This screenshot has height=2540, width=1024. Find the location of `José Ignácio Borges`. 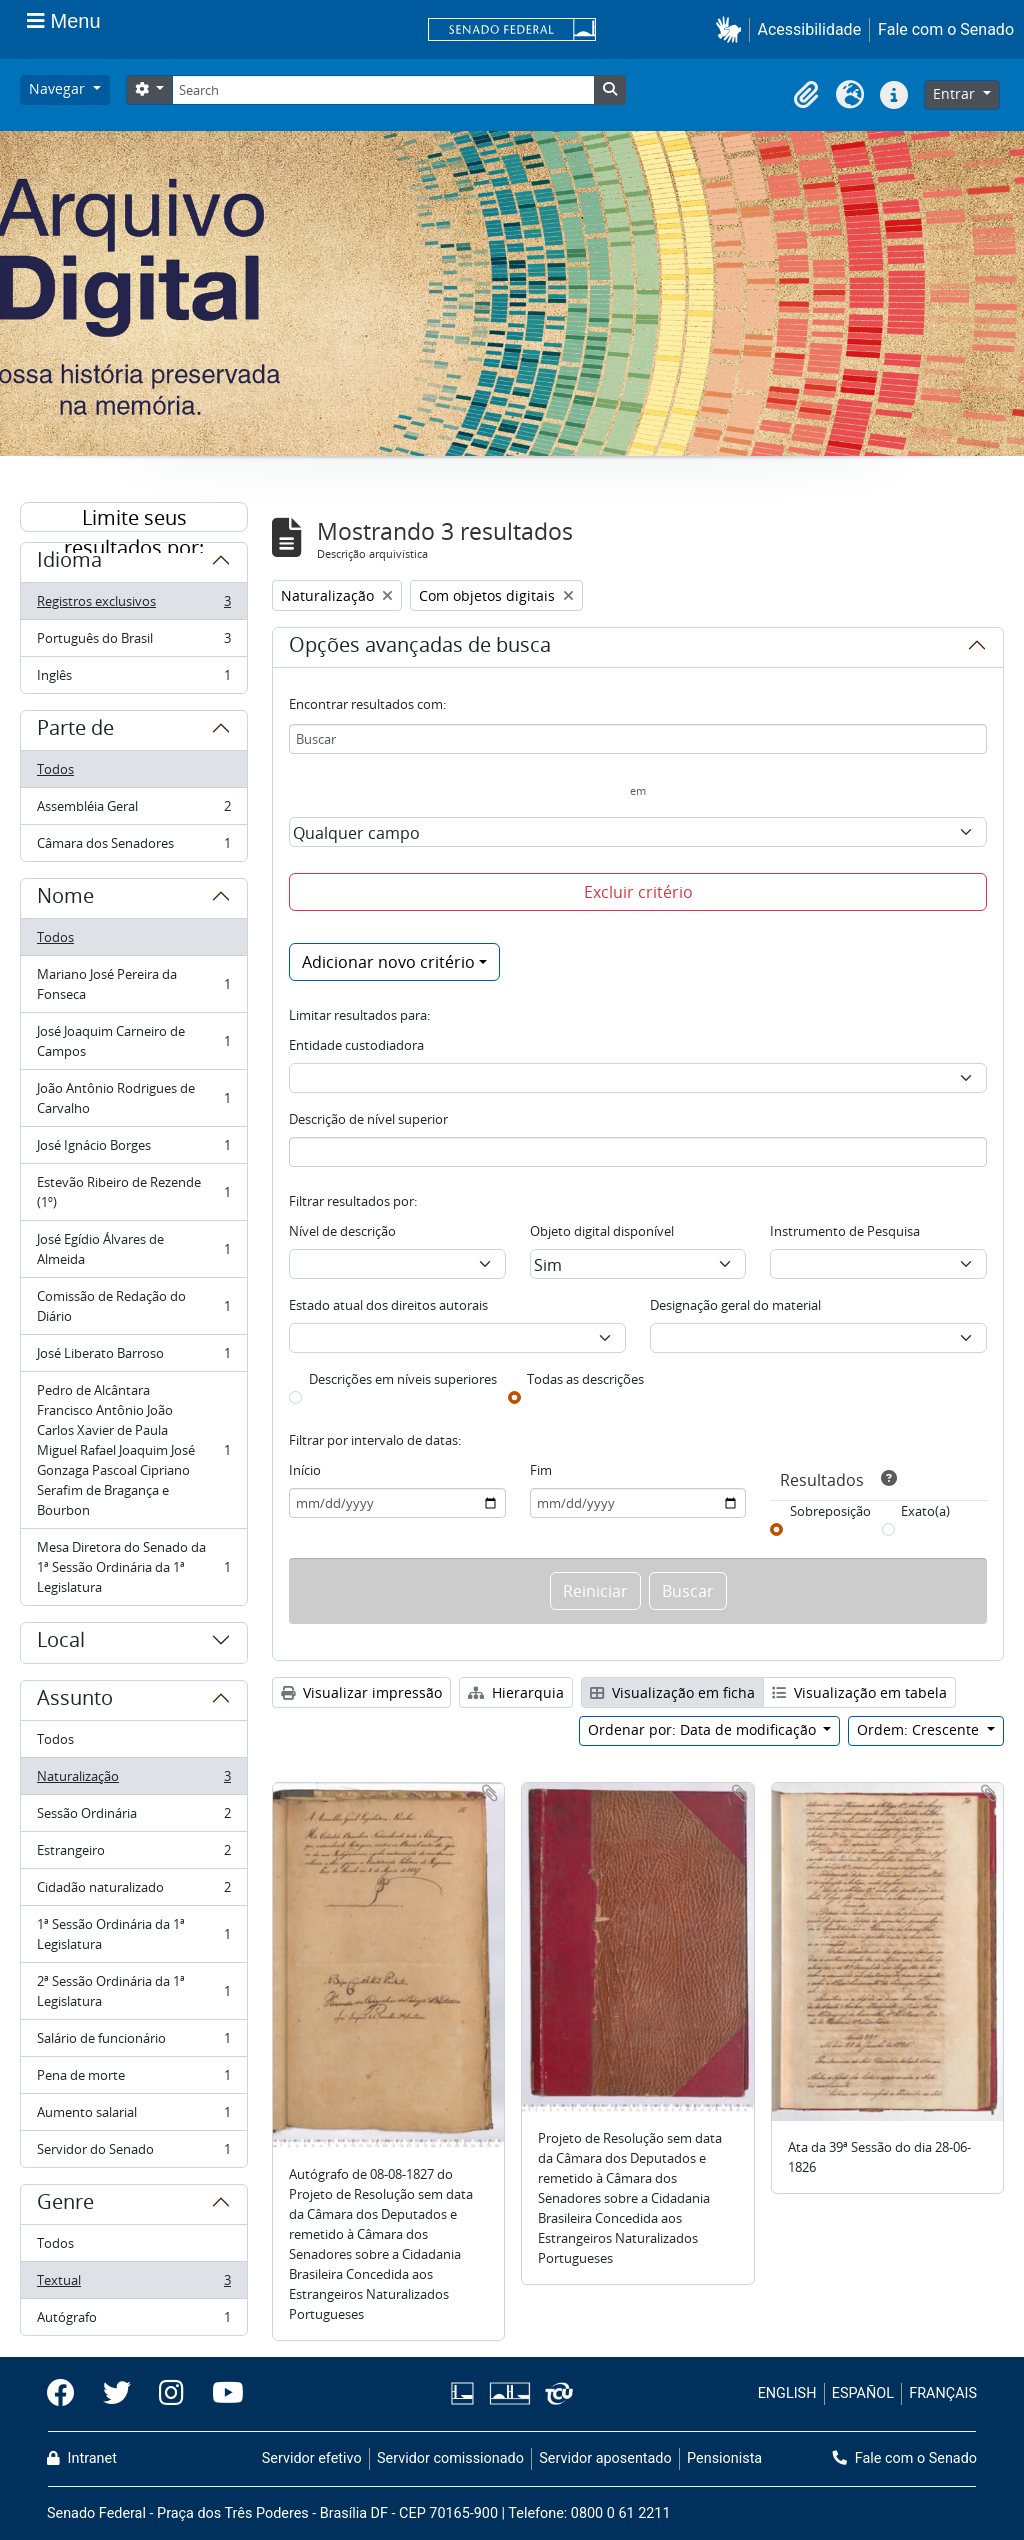

José Ignácio Borges is located at coordinates (133, 1149).